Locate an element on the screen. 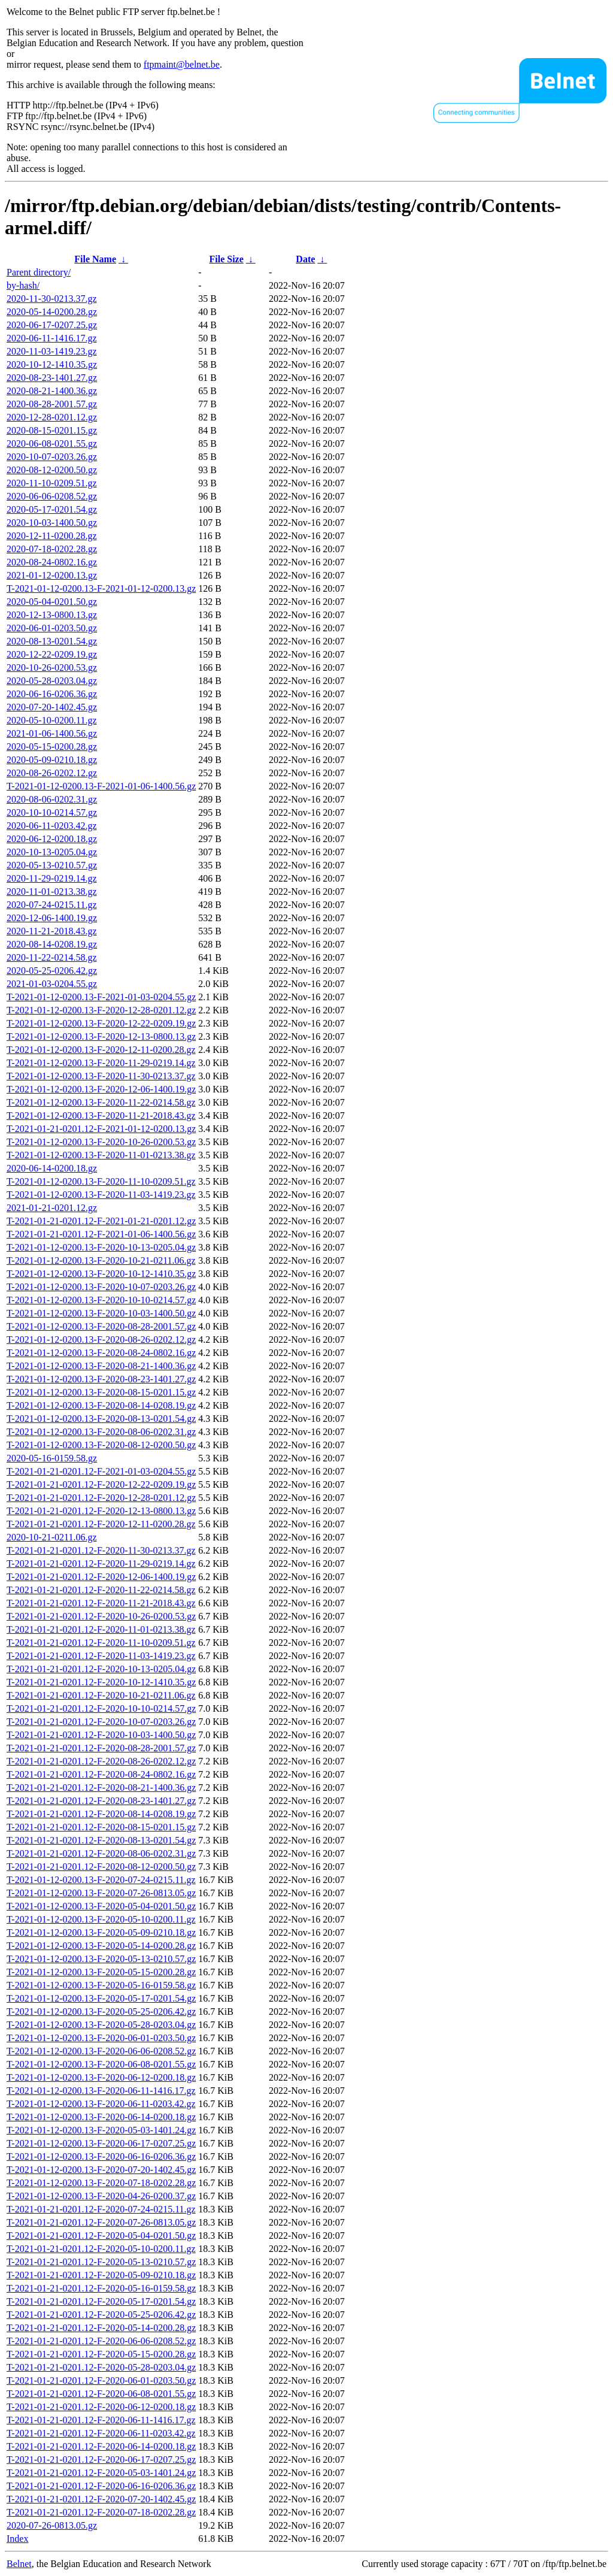 The width and height of the screenshot is (613, 2576). 2020-07-20-1402.45.gz is located at coordinates (52, 707).